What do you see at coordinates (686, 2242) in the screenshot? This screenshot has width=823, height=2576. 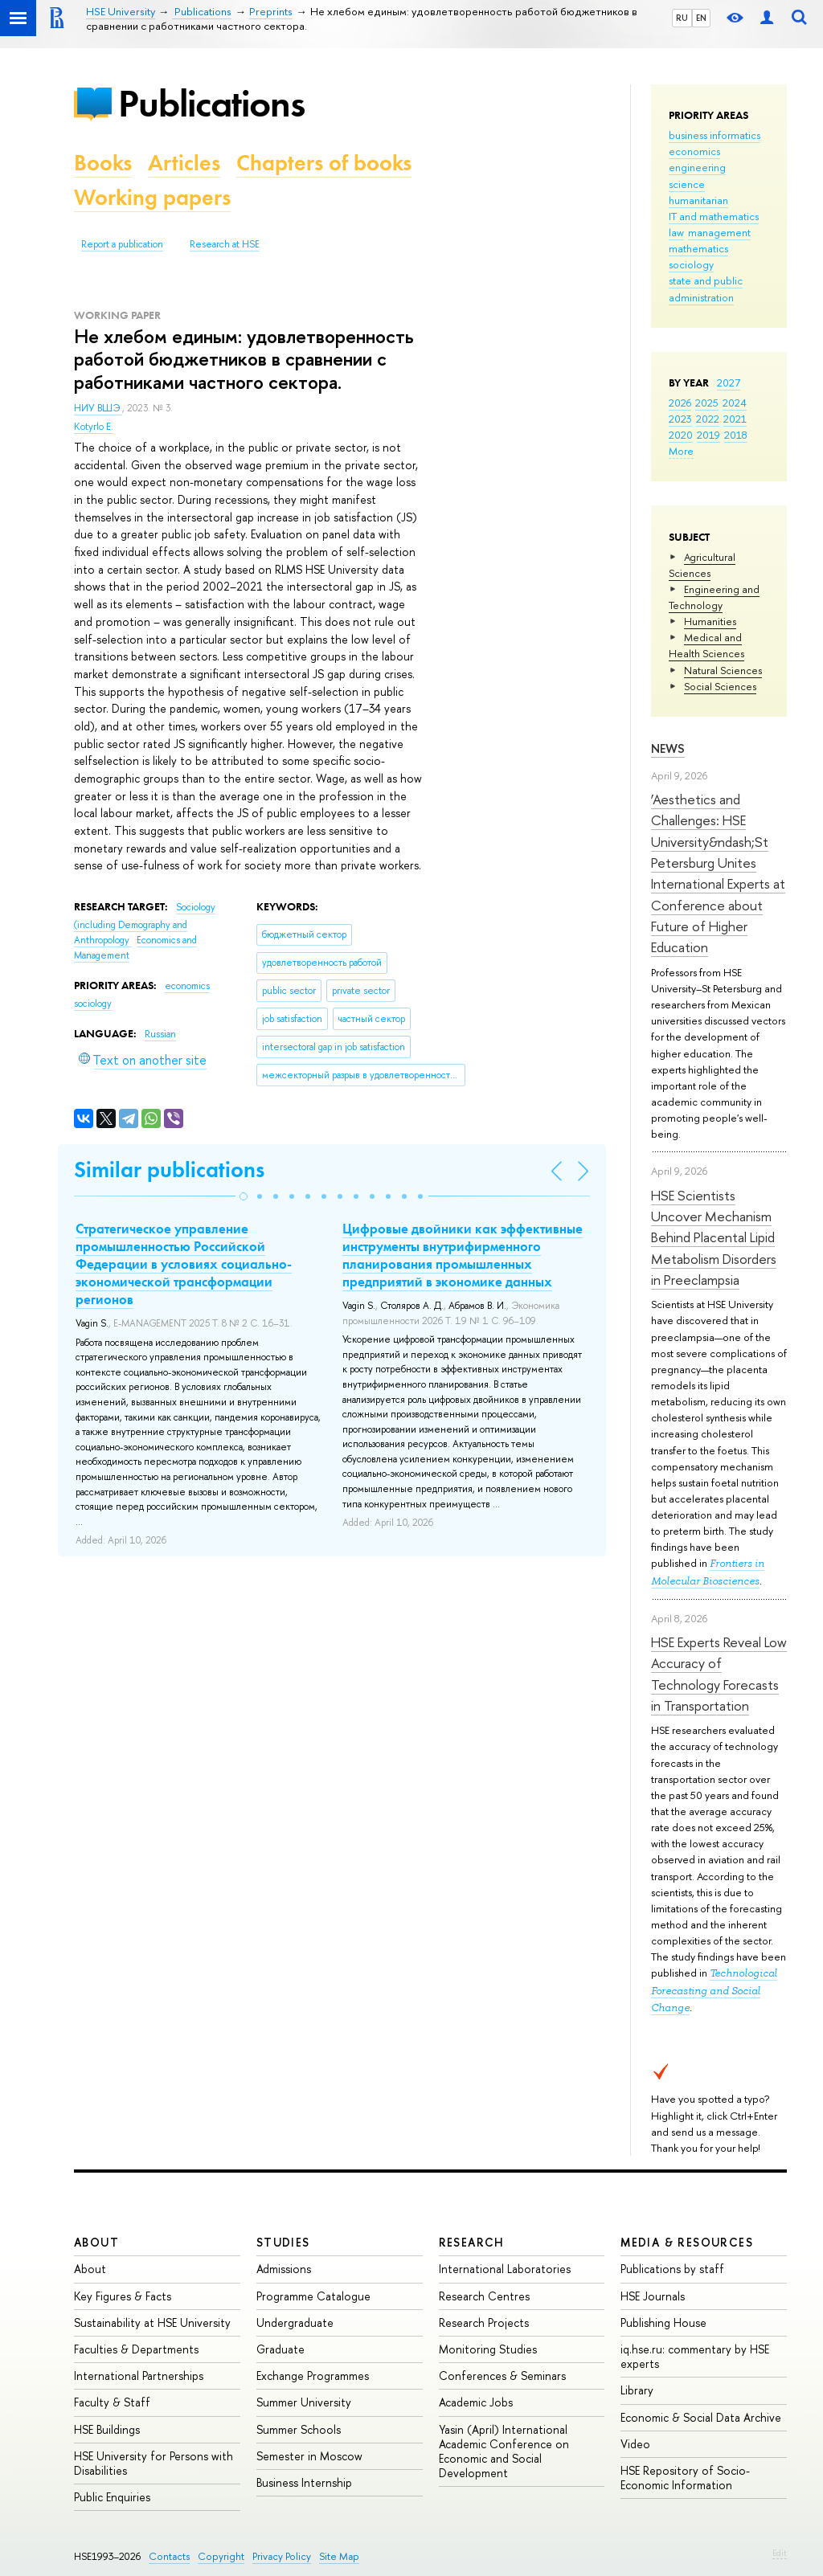 I see `Media & Resources` at bounding box center [686, 2242].